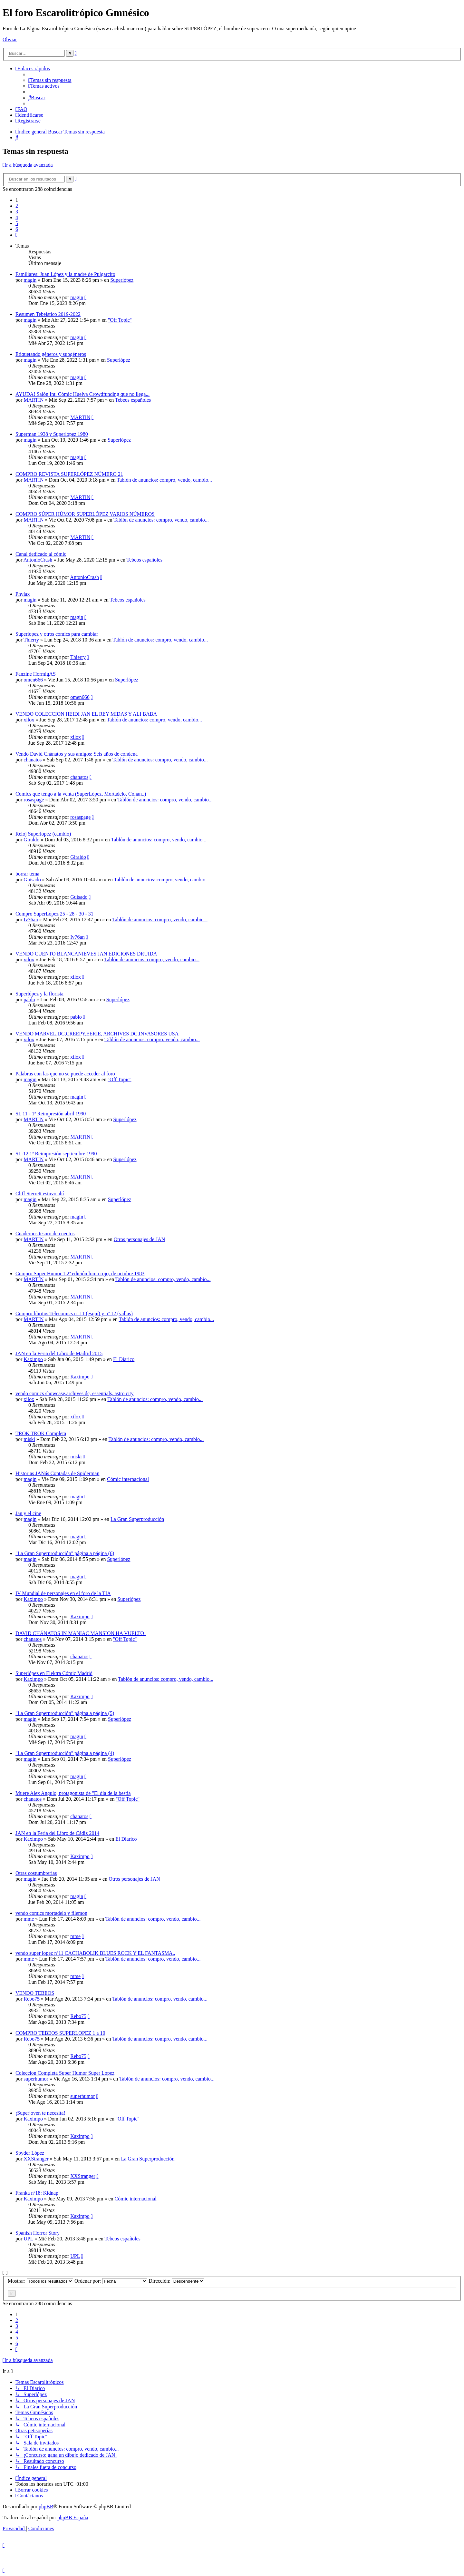 This screenshot has width=464, height=2576. Describe the element at coordinates (46, 2506) in the screenshot. I see `phpBB` at that location.